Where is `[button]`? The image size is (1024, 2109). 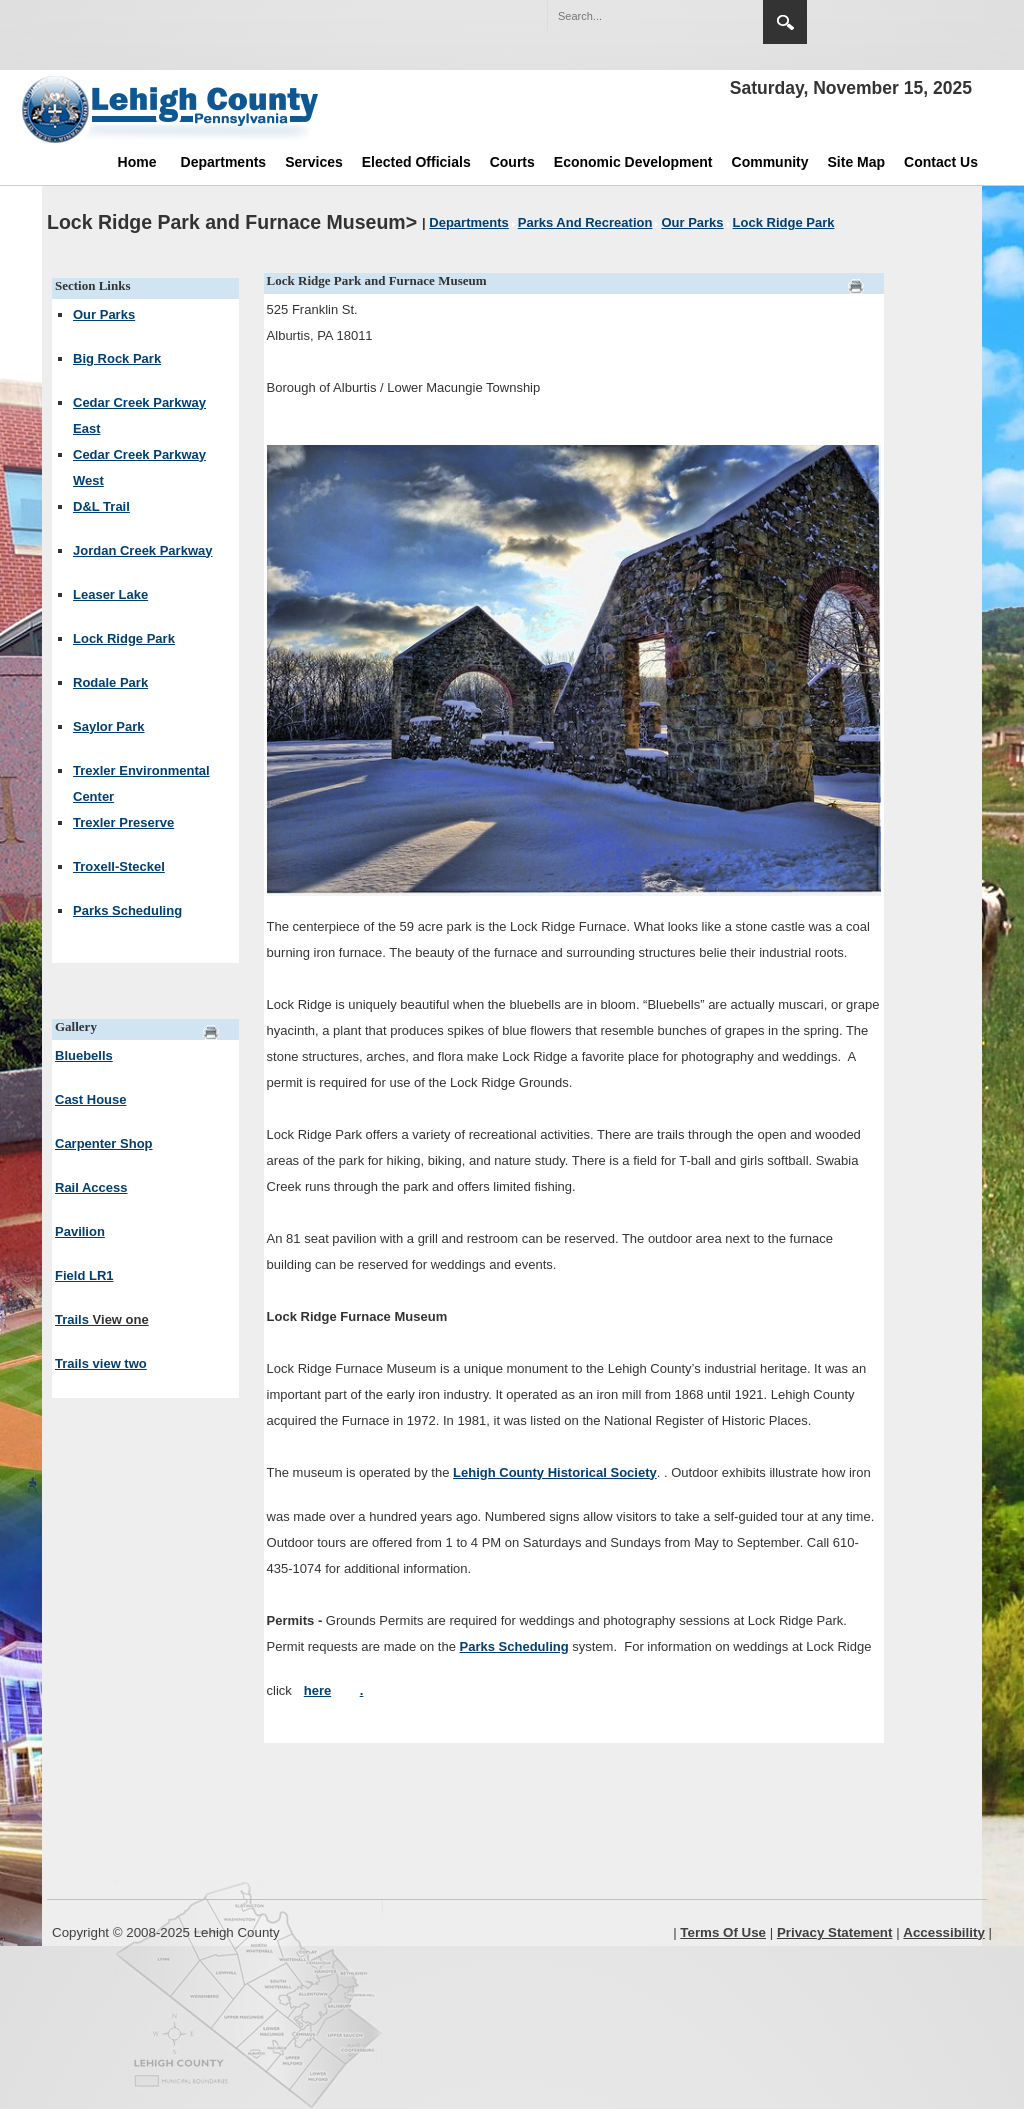
[button] is located at coordinates (705, 15).